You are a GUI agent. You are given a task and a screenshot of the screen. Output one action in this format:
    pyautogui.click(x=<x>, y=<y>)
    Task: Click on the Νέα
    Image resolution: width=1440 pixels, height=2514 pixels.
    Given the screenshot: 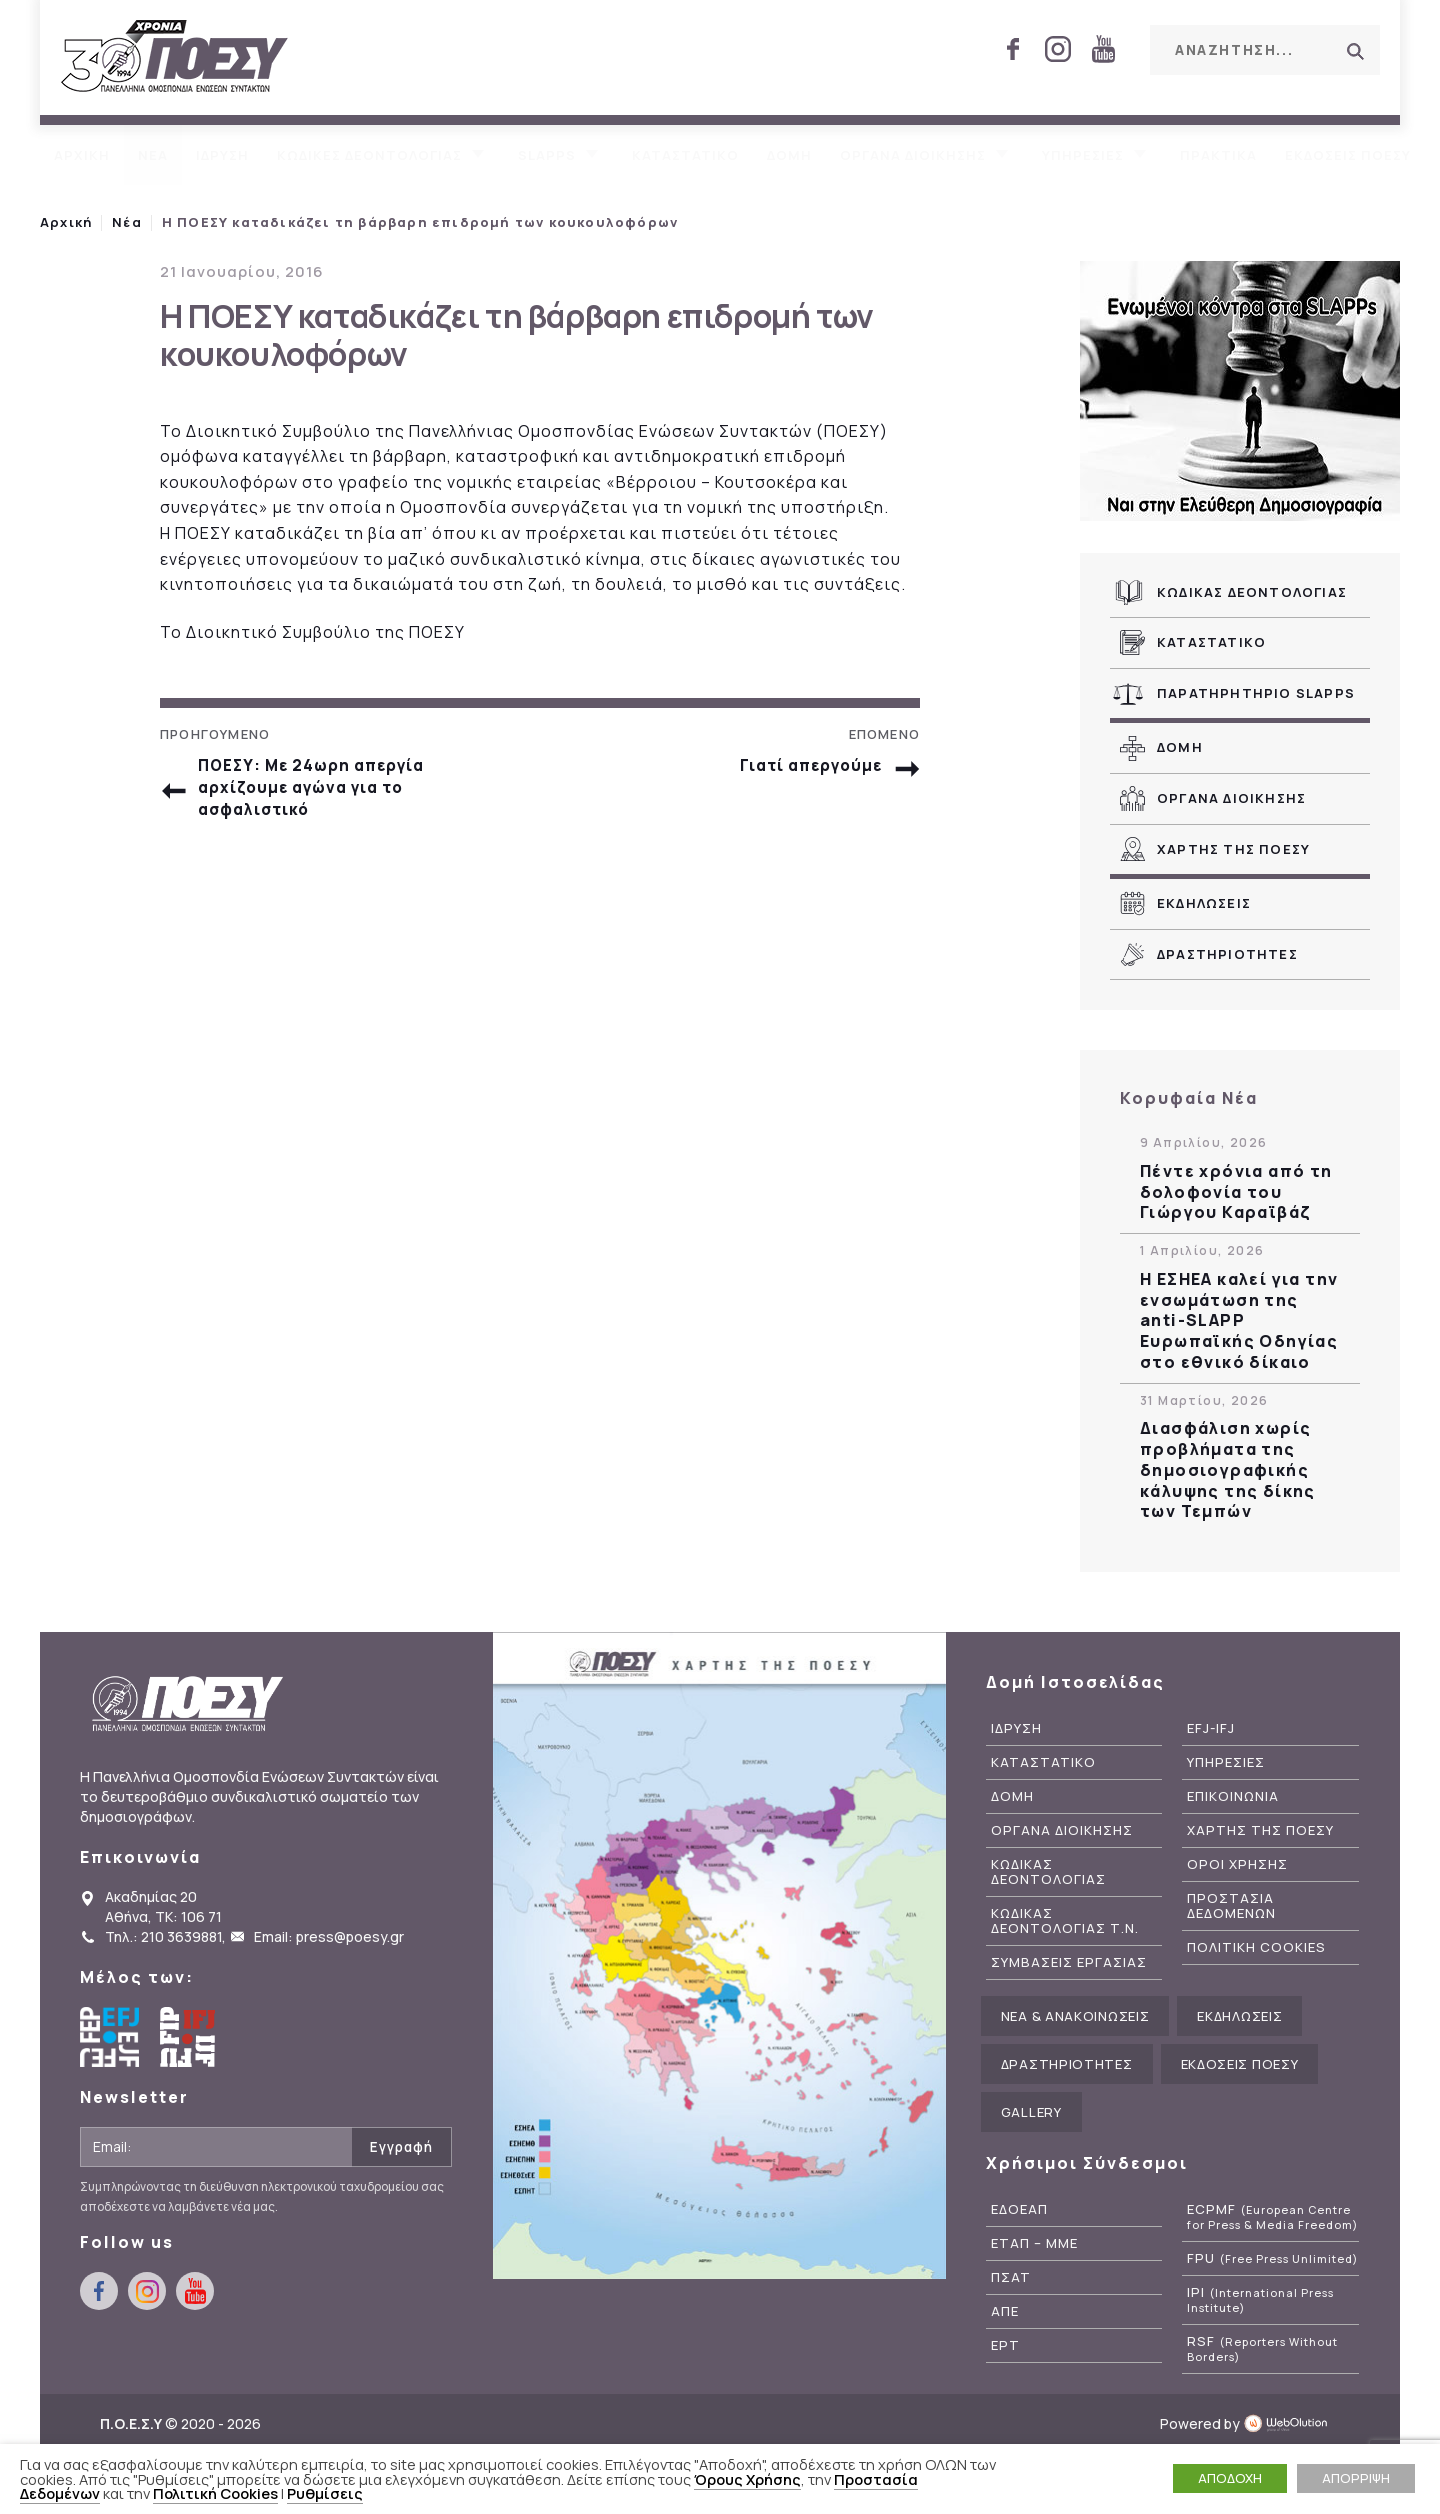 What is the action you would take?
    pyautogui.click(x=127, y=222)
    